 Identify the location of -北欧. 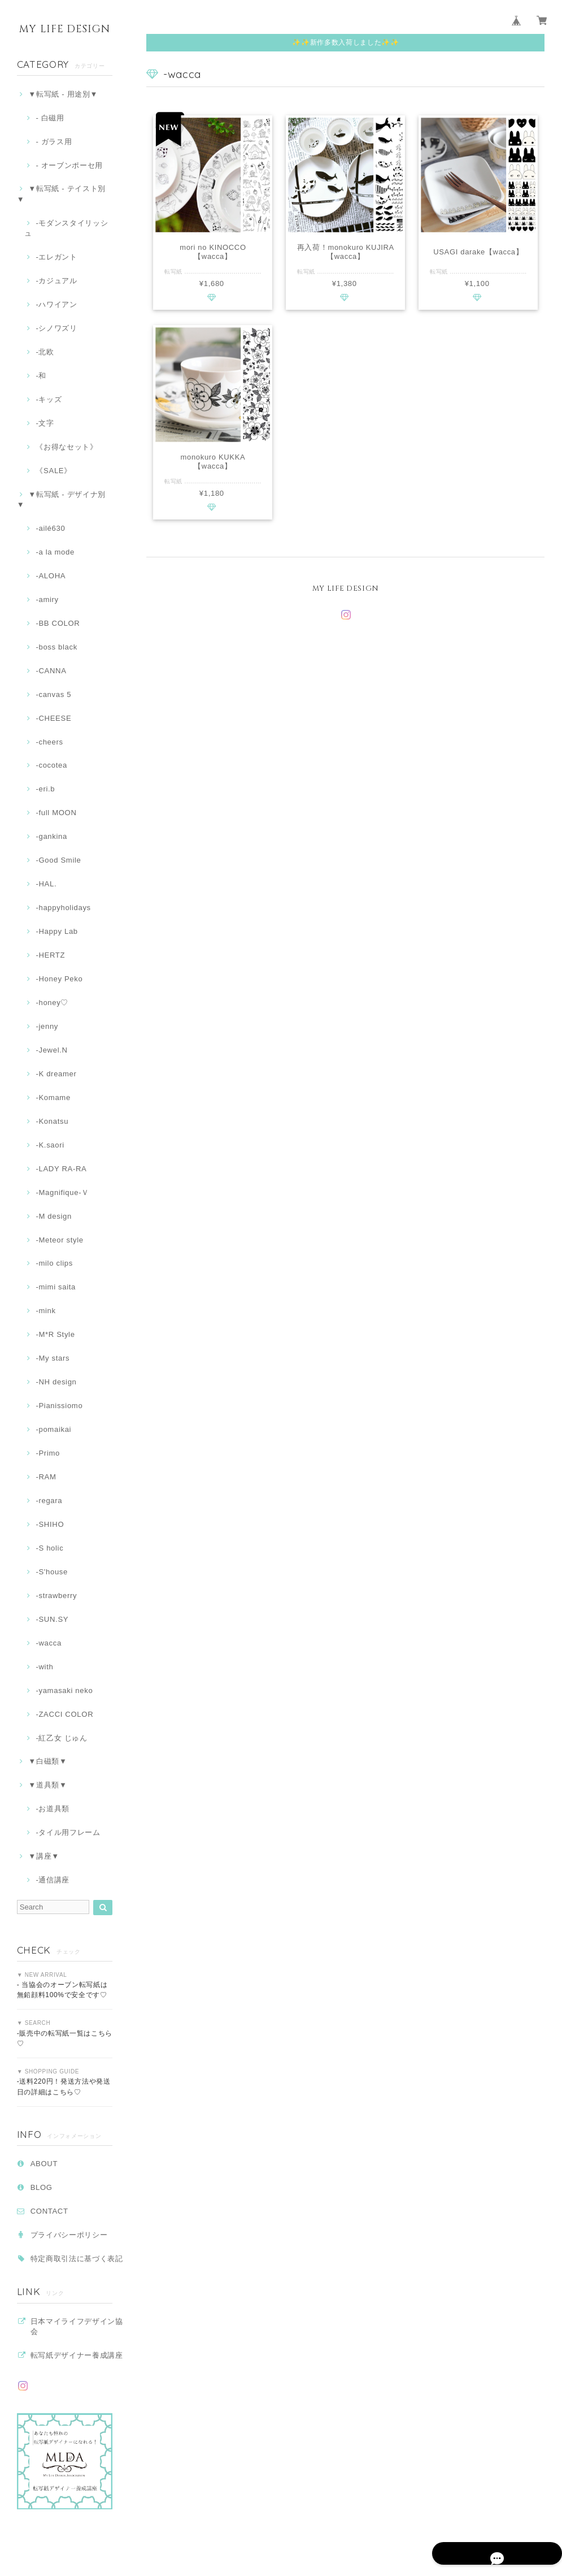
(45, 352).